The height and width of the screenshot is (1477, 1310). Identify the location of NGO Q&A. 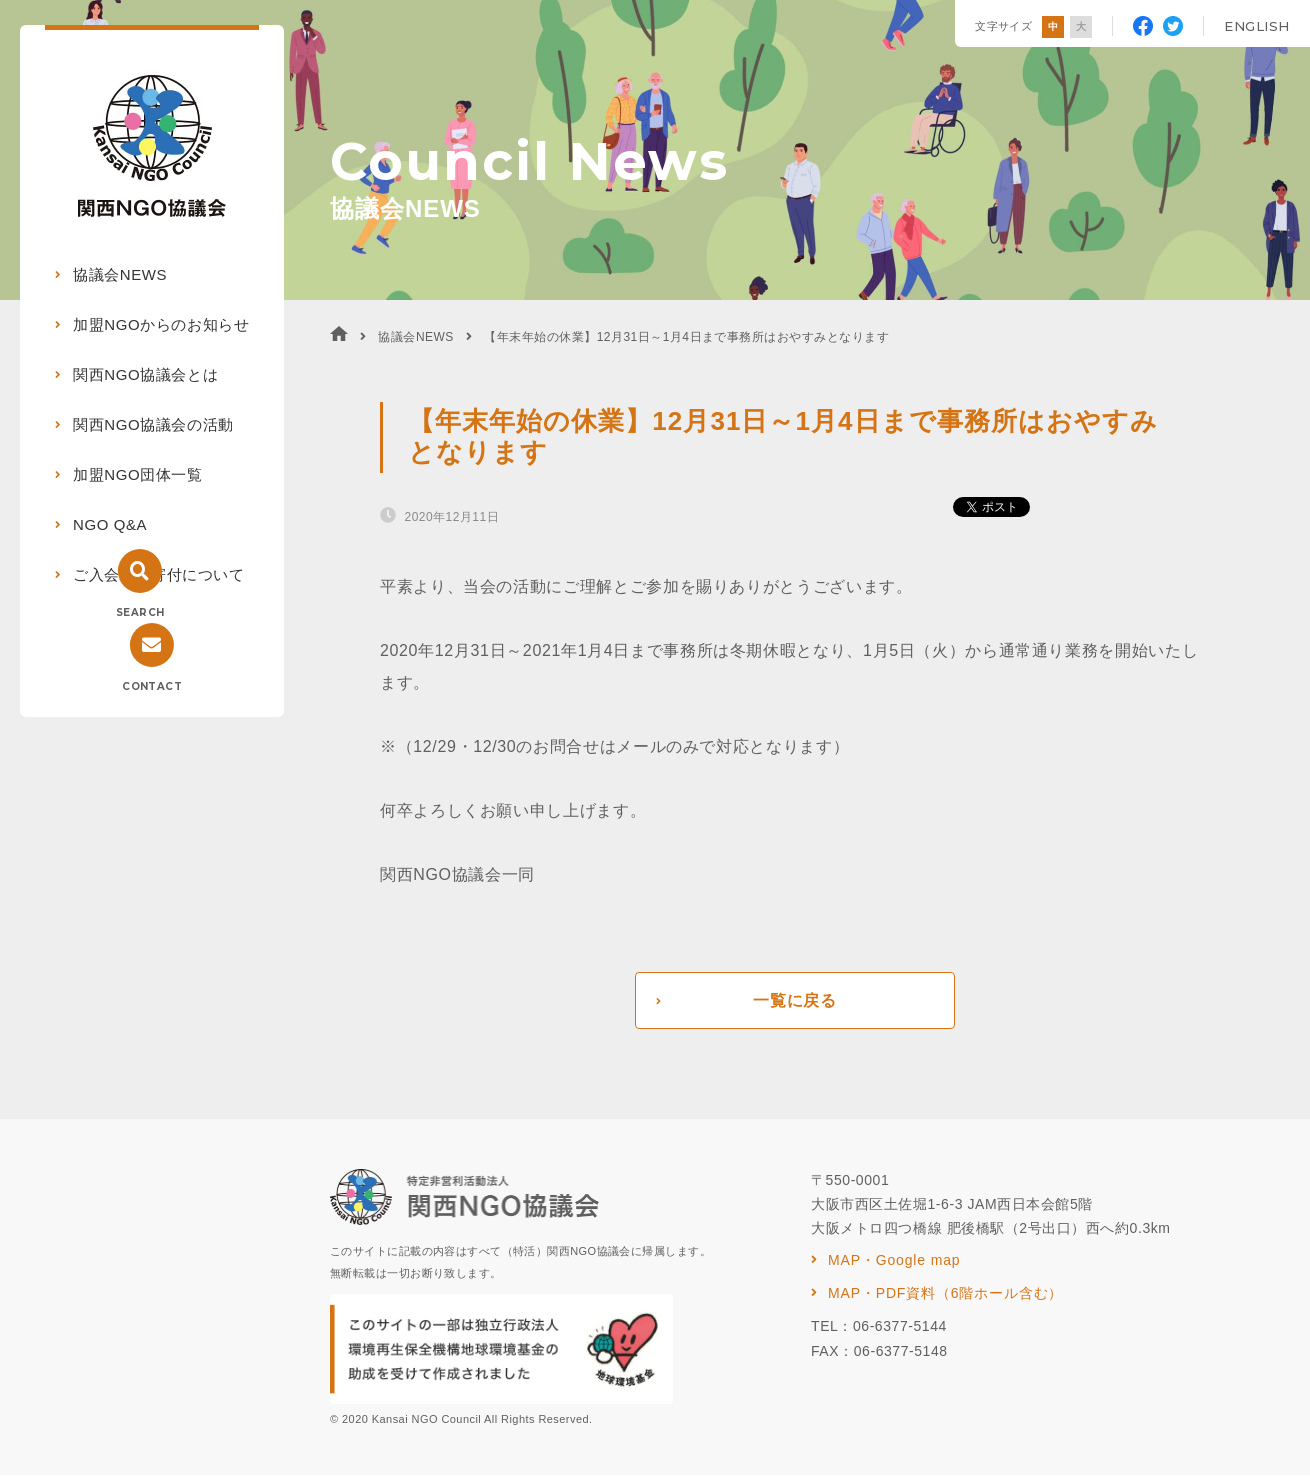
(110, 524).